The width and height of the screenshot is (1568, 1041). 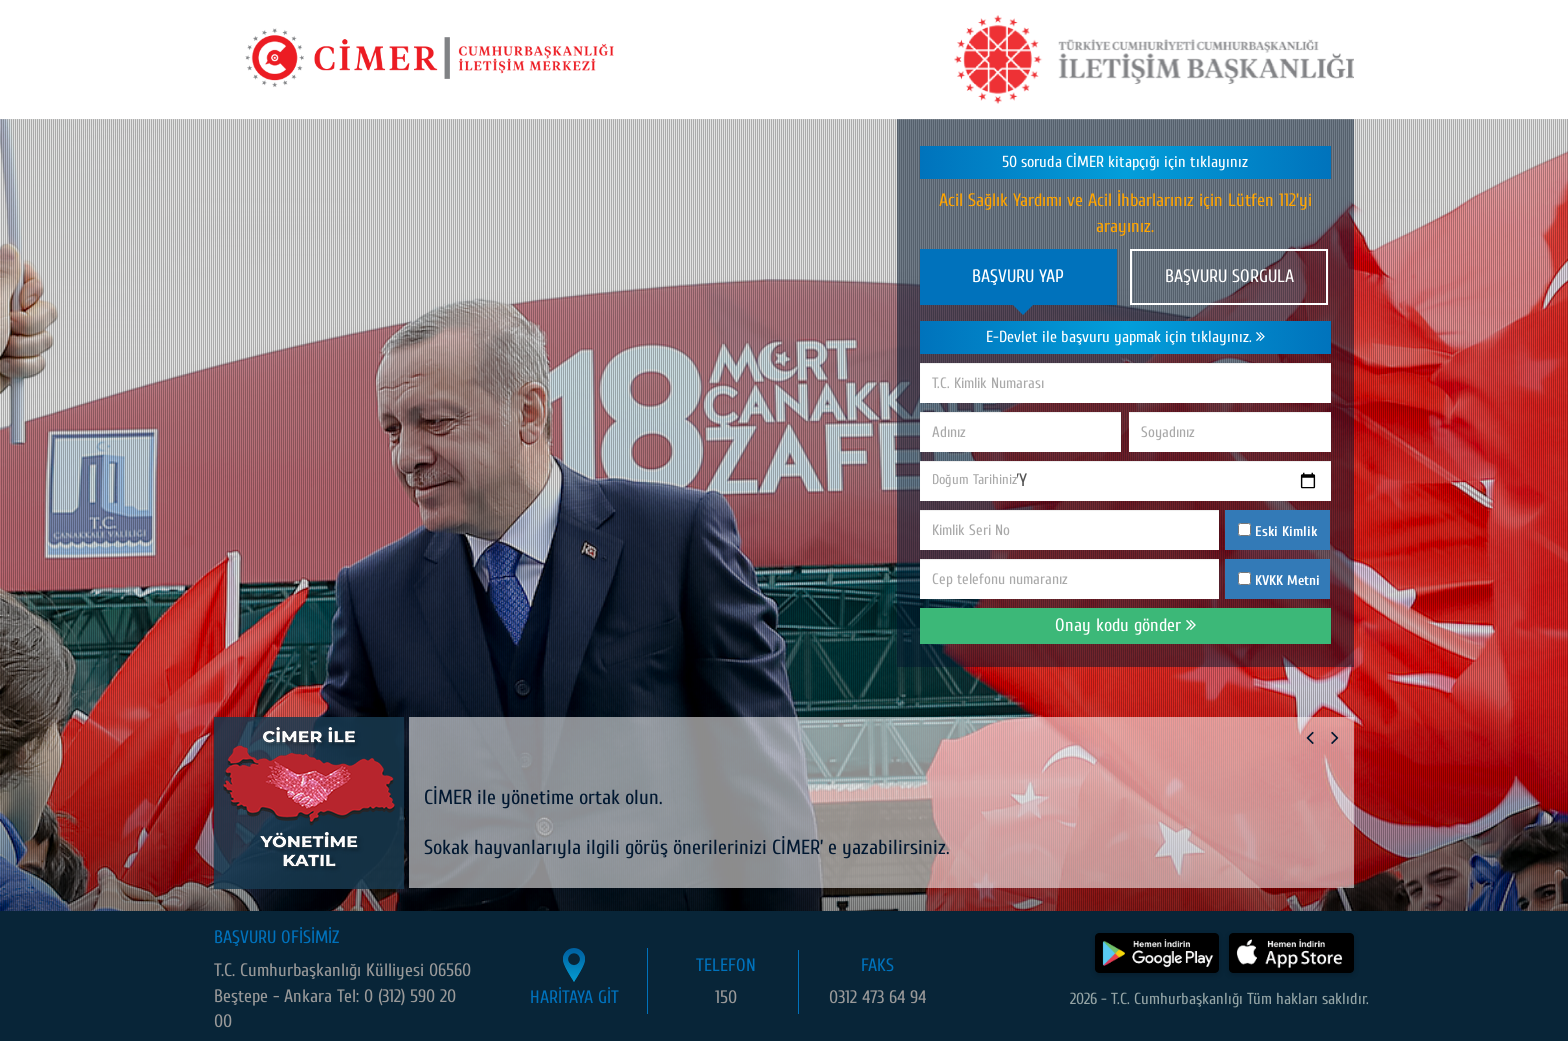 I want to click on Onay kodu gönder, so click(x=1125, y=625).